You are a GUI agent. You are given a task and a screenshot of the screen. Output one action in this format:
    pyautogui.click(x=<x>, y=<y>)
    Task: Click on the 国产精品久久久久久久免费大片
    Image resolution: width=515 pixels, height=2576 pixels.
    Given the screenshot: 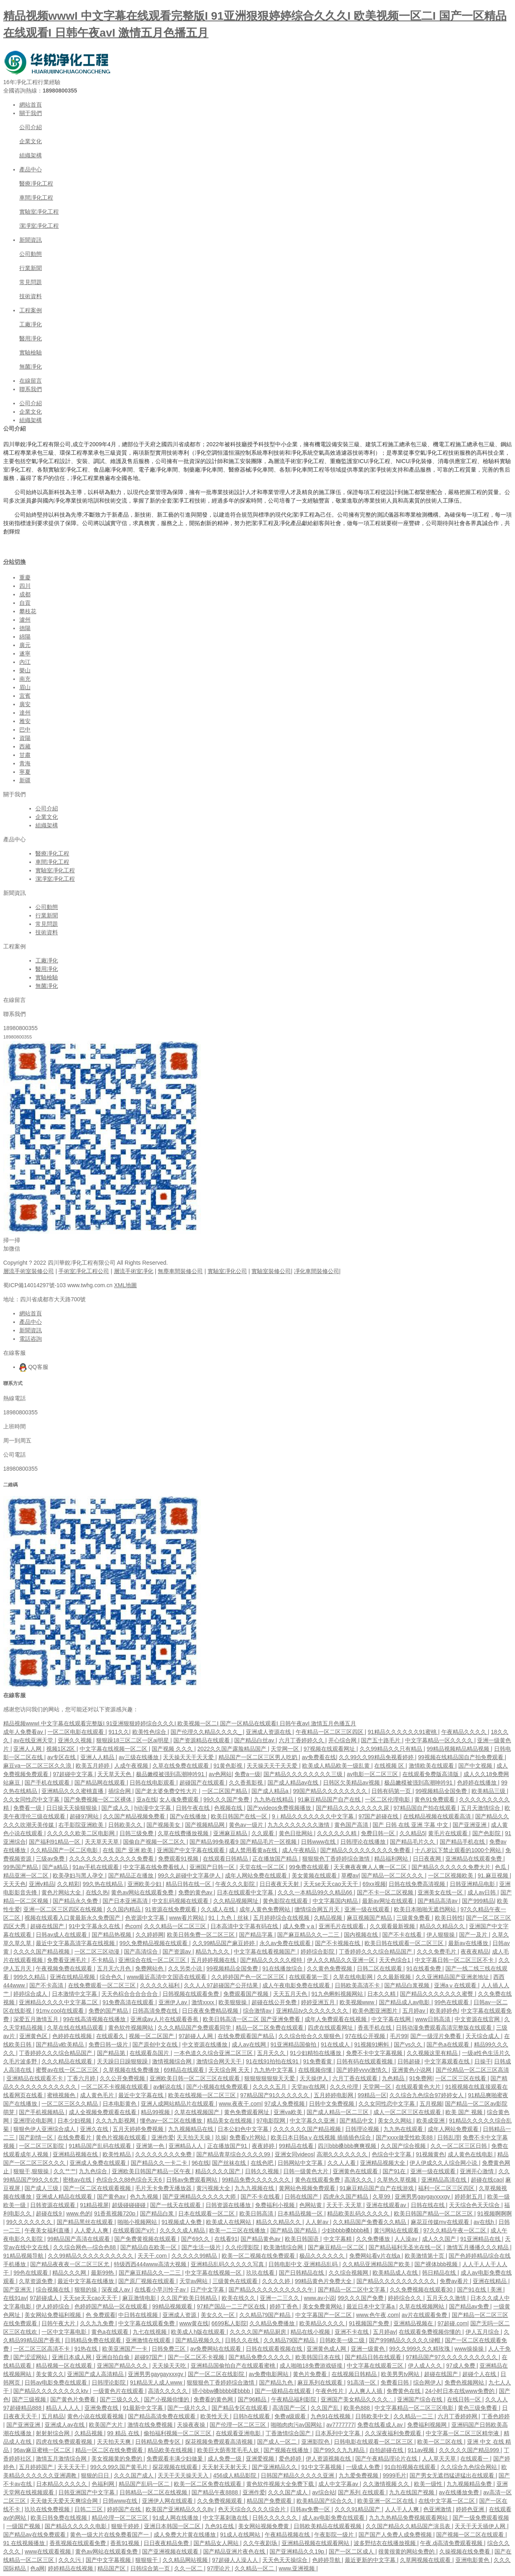 What is the action you would take?
    pyautogui.click(x=452, y=1867)
    